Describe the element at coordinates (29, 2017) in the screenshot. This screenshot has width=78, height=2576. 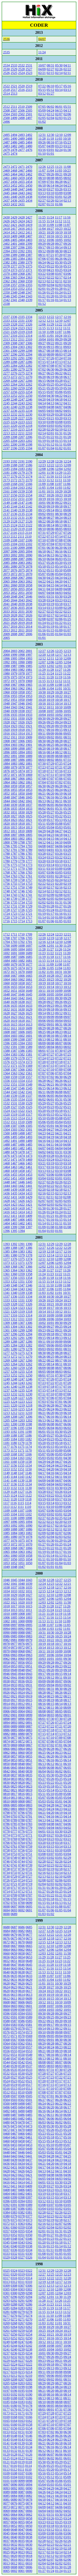
I see `0589` at that location.